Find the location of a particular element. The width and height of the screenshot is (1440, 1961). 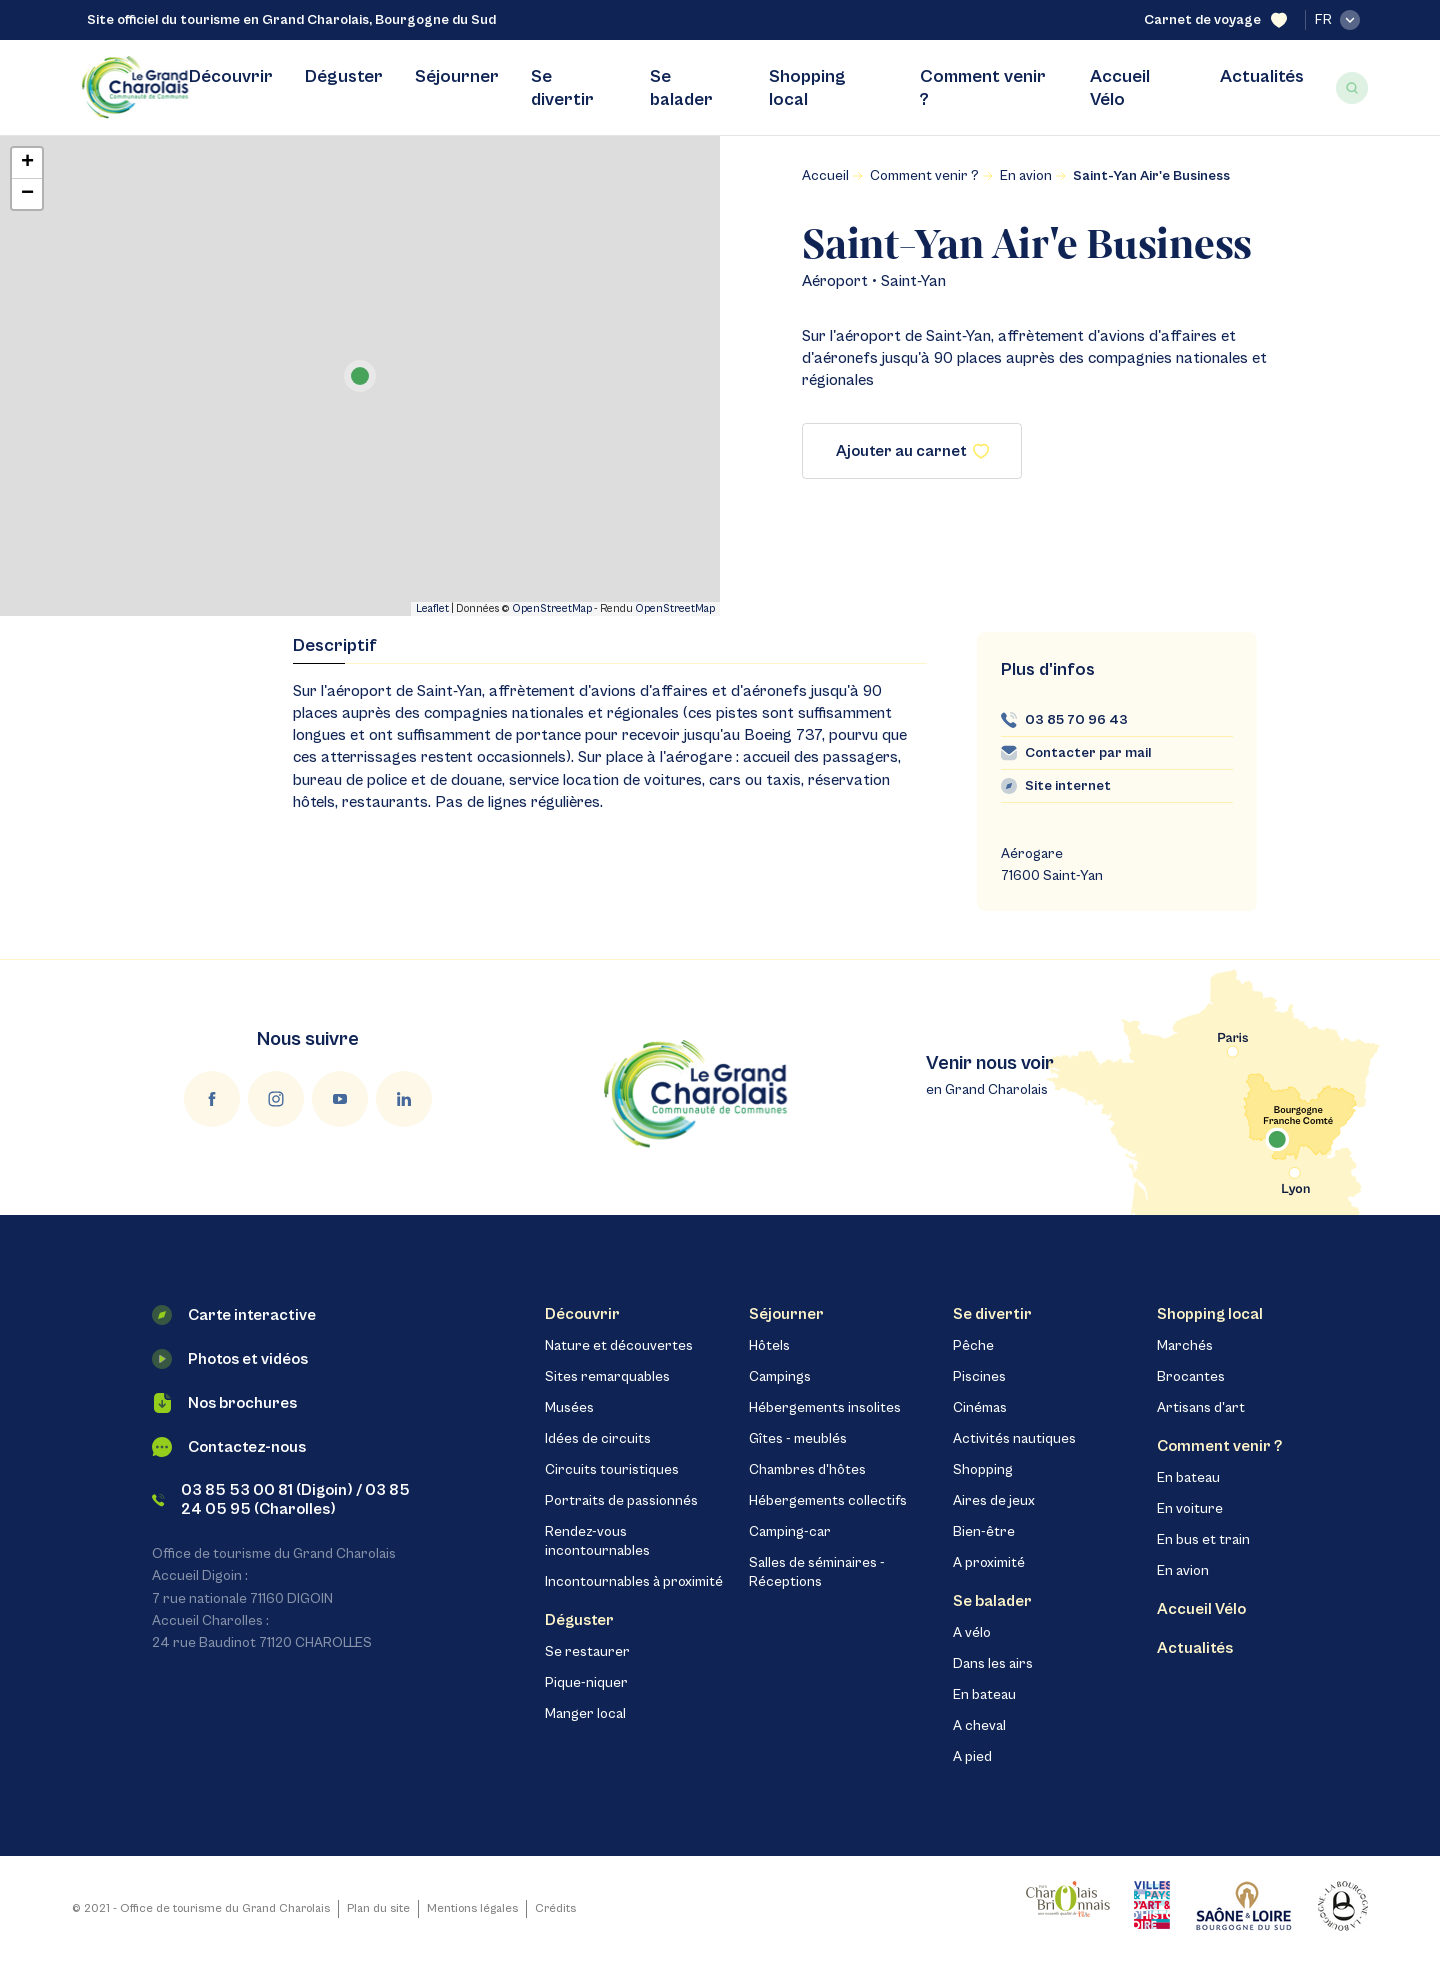

Nos brochures is located at coordinates (224, 1403).